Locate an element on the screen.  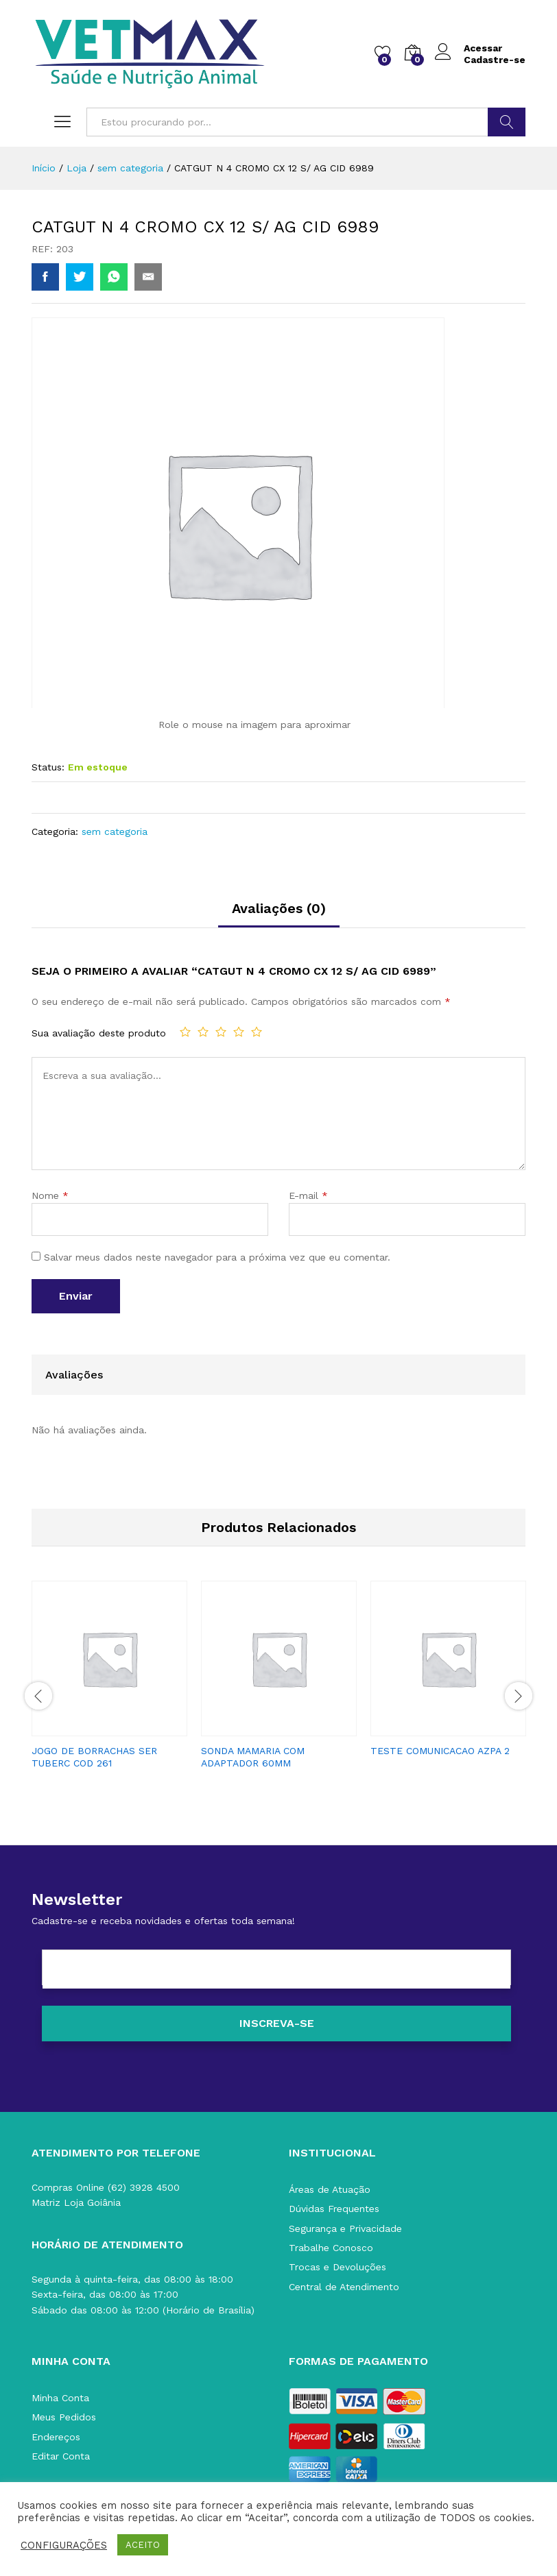
Trocas e Devoluções is located at coordinates (337, 2266).